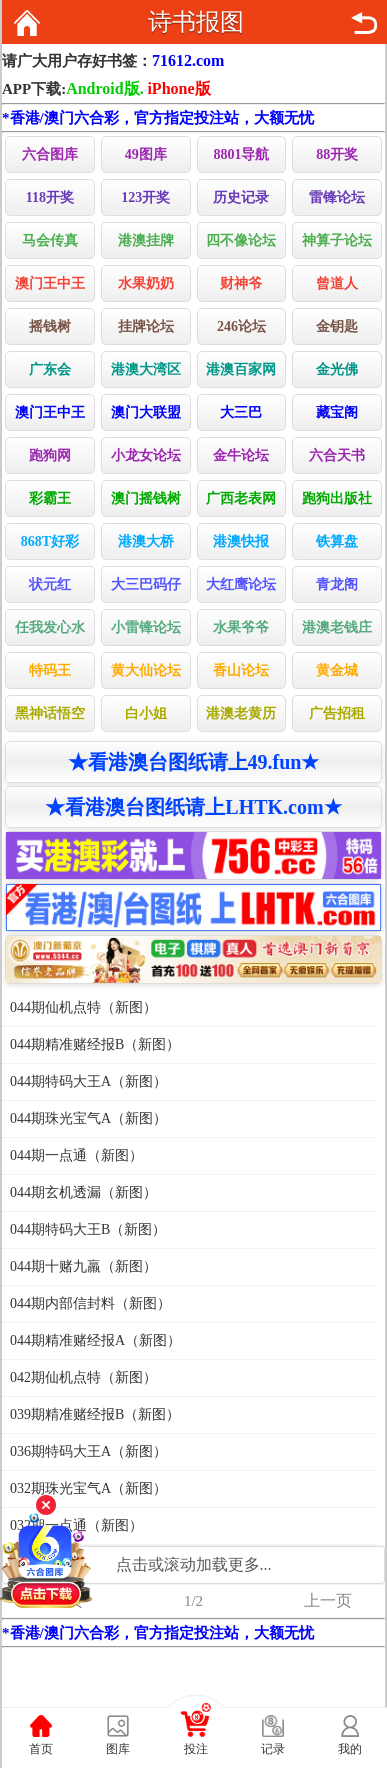 This screenshot has width=387, height=1768. Describe the element at coordinates (95, 1340) in the screenshot. I see `044期精准赌经报A（新图）` at that location.